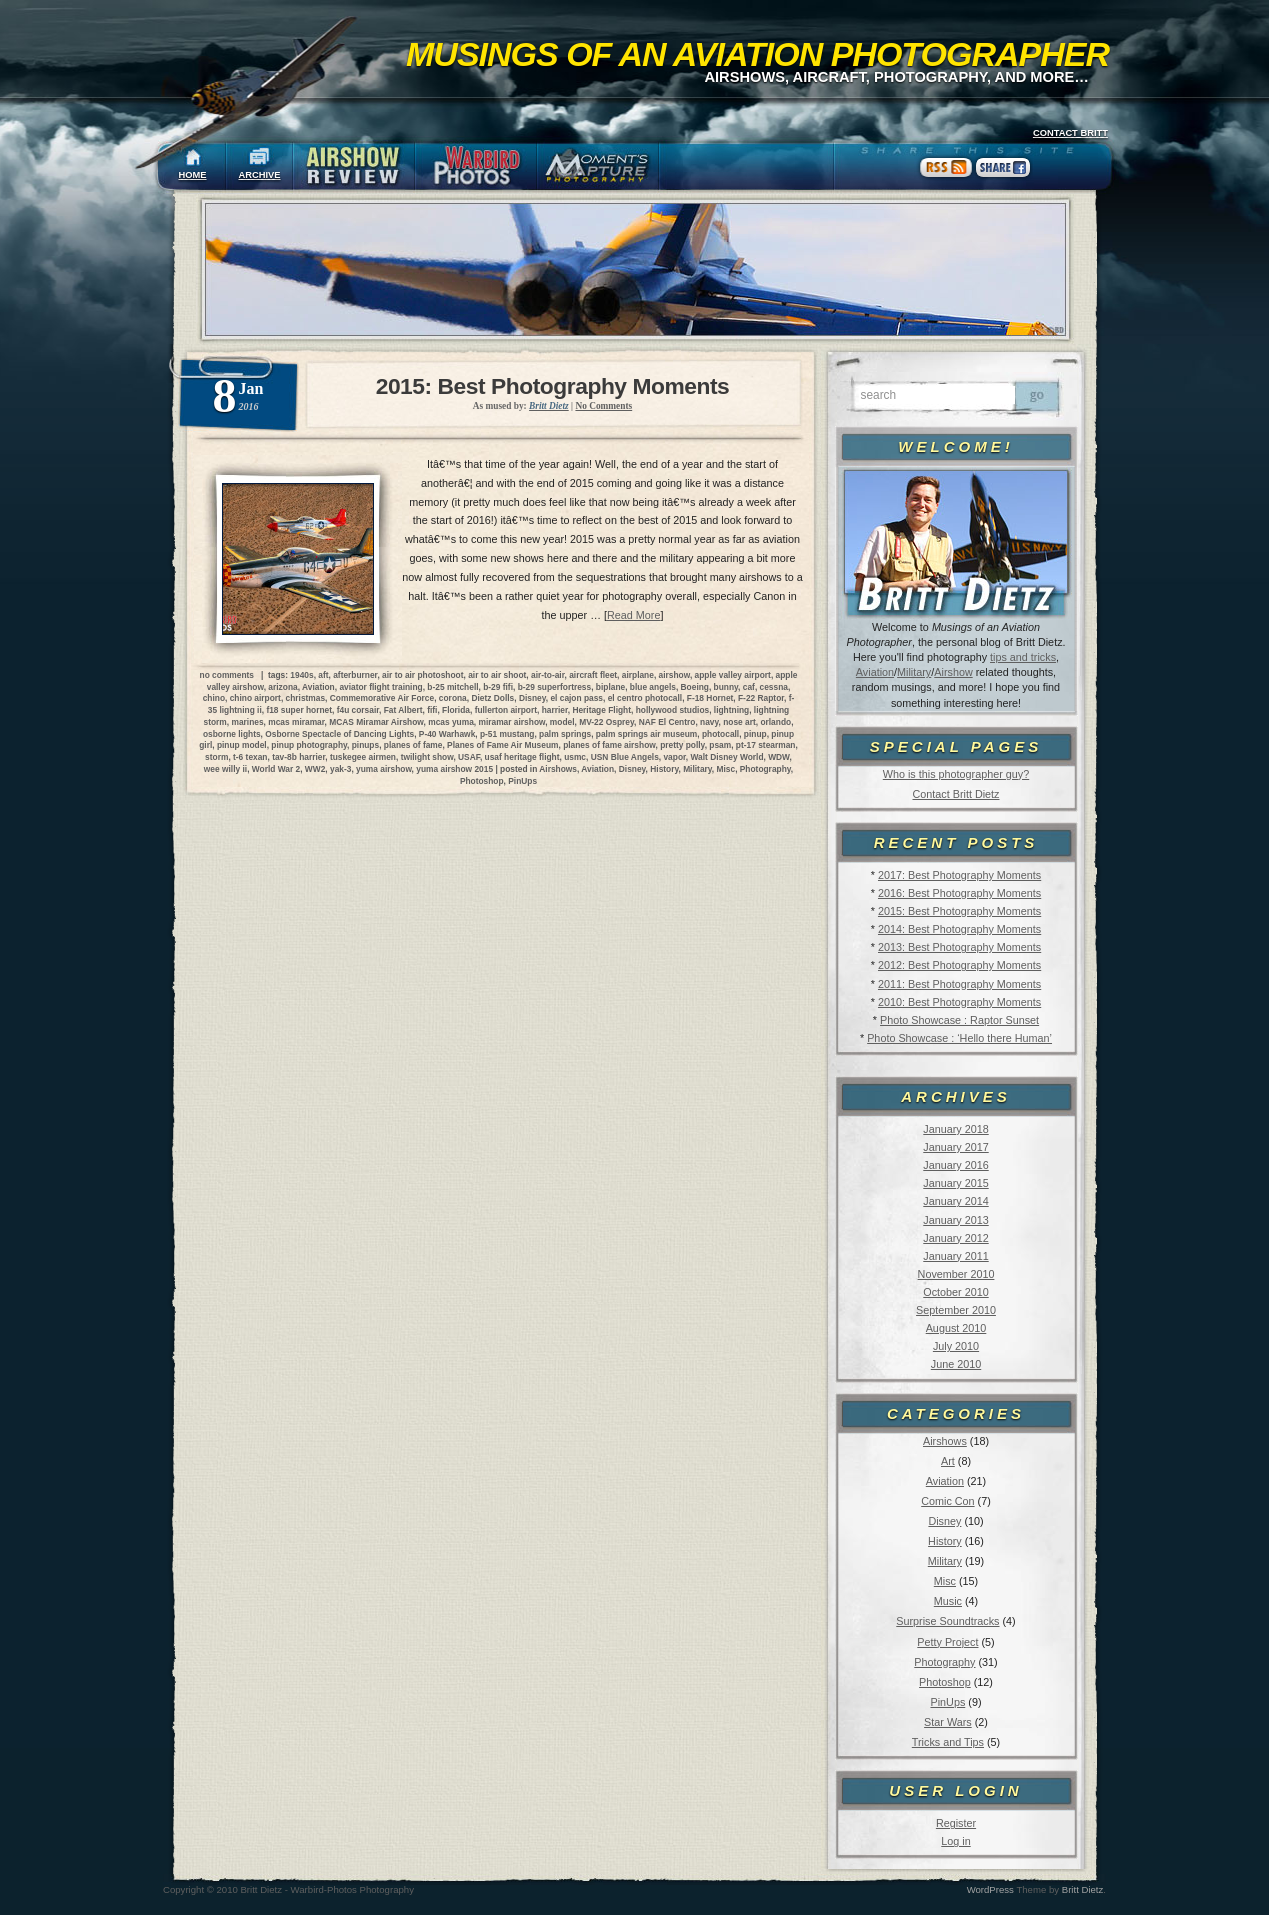 The width and height of the screenshot is (1269, 1915). Describe the element at coordinates (214, 698) in the screenshot. I see `chino` at that location.